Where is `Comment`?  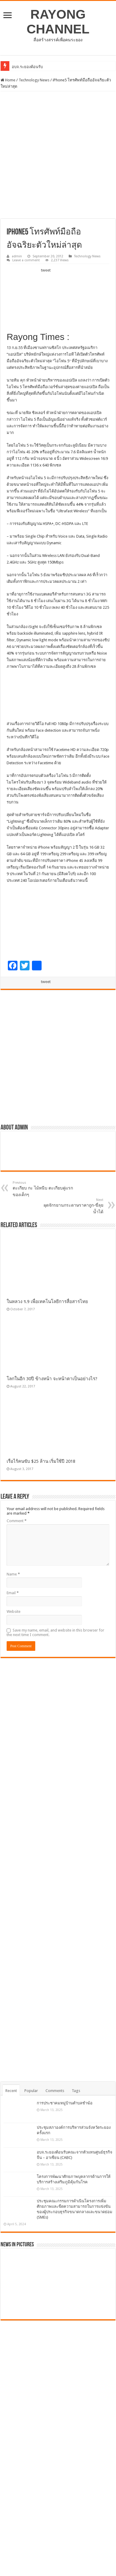 Comment is located at coordinates (17, 1521).